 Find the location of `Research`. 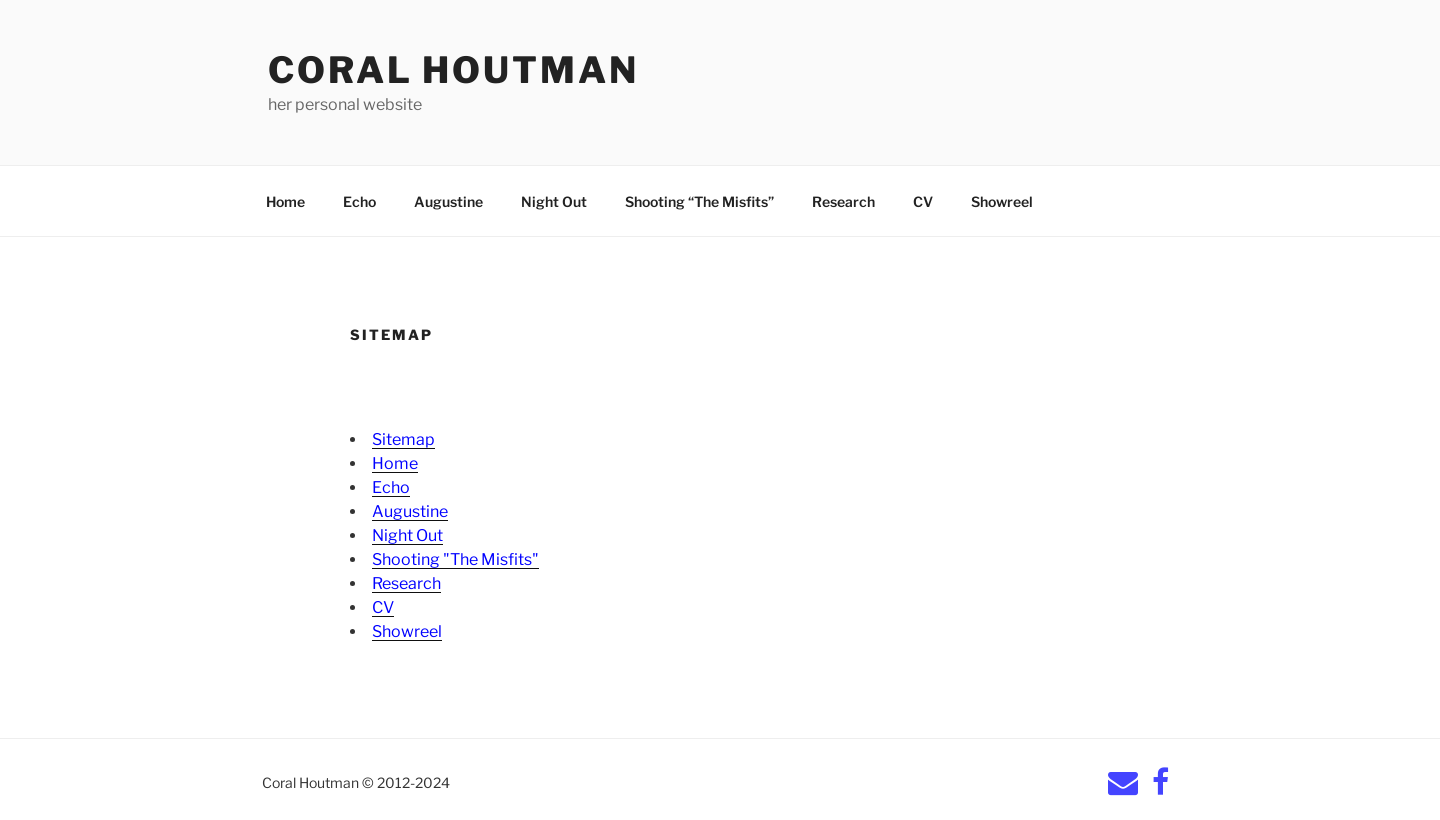

Research is located at coordinates (843, 201).